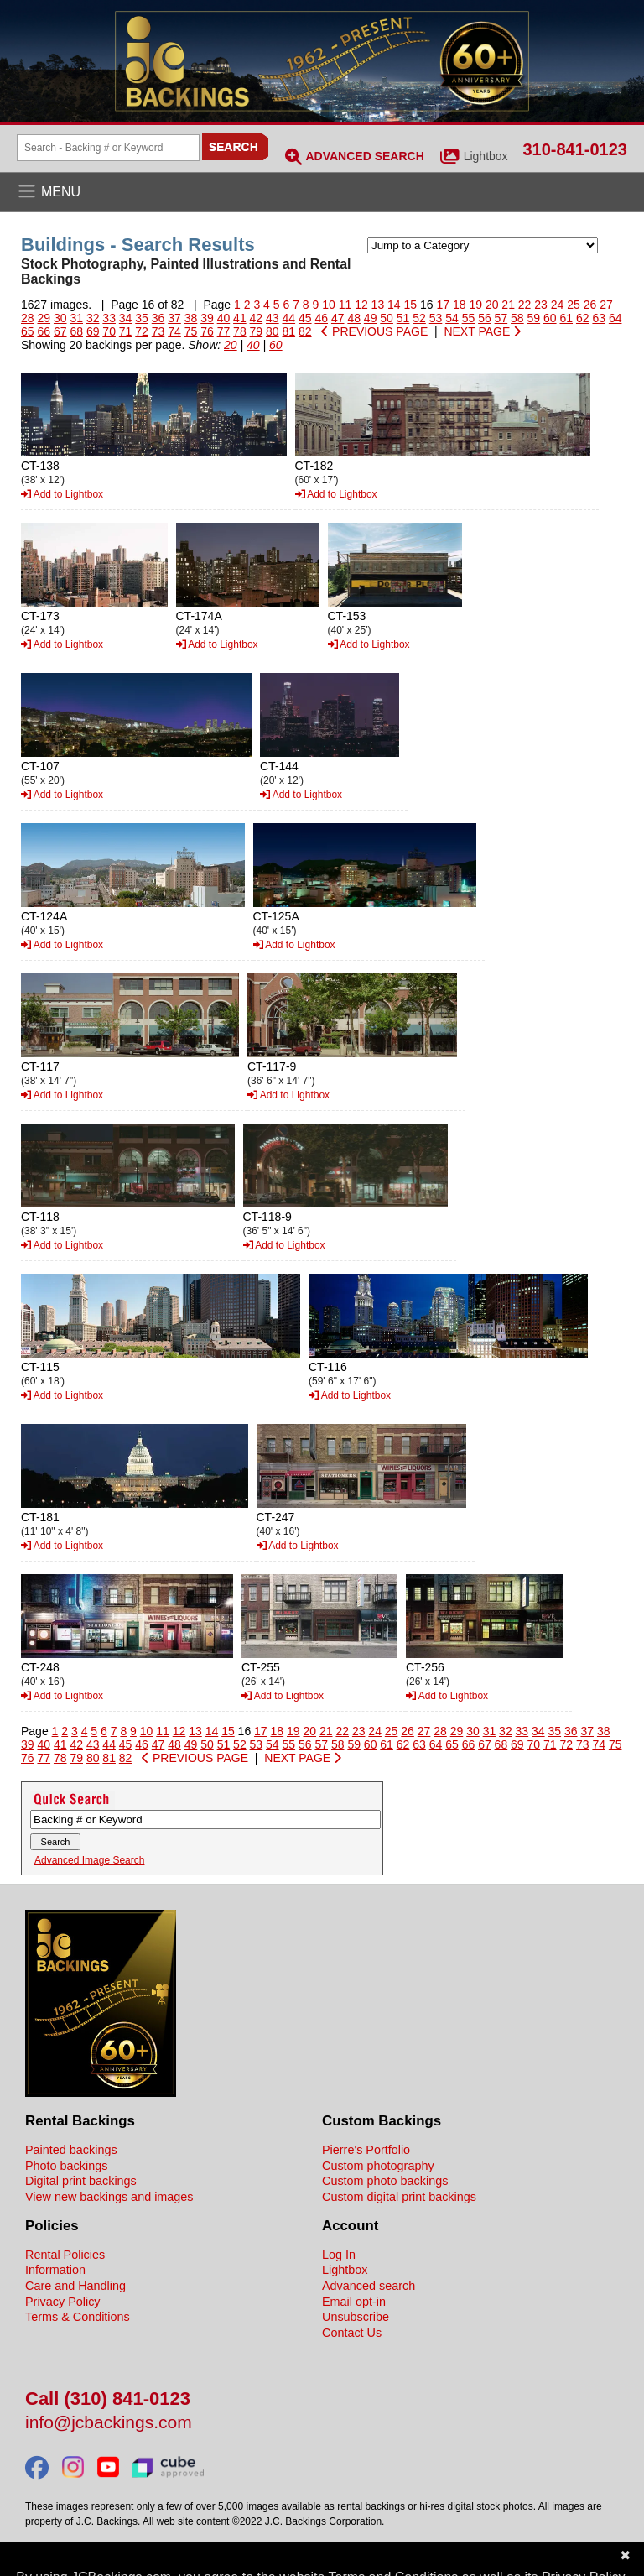 This screenshot has width=644, height=2576. Describe the element at coordinates (501, 318) in the screenshot. I see `57` at that location.